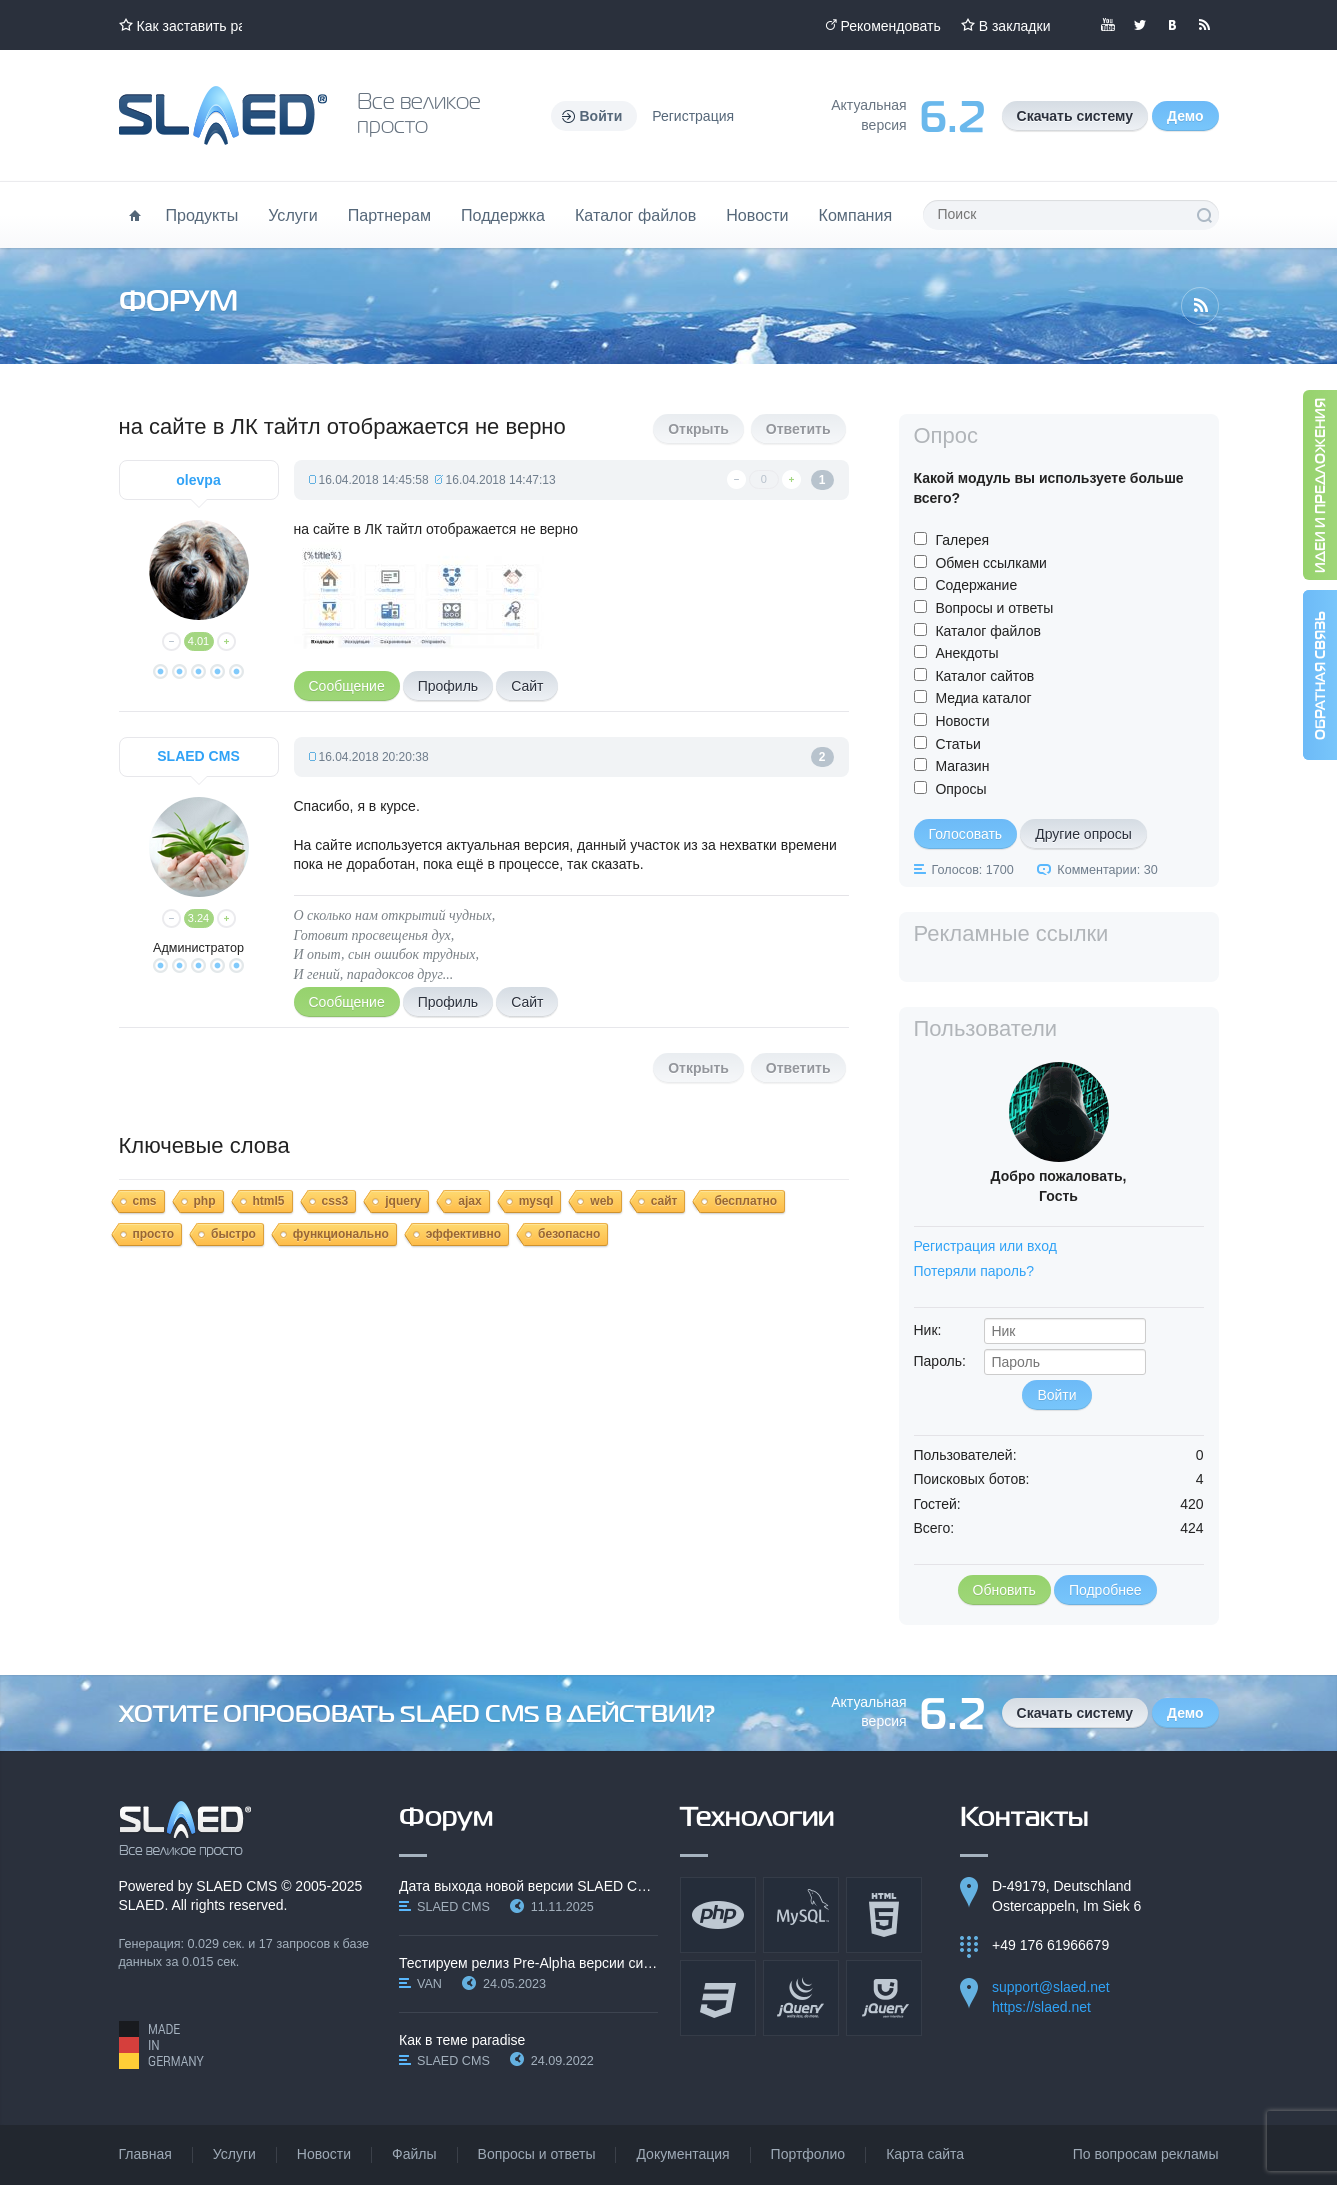  I want to click on Официальный сайт SLAED CMS, so click(223, 115).